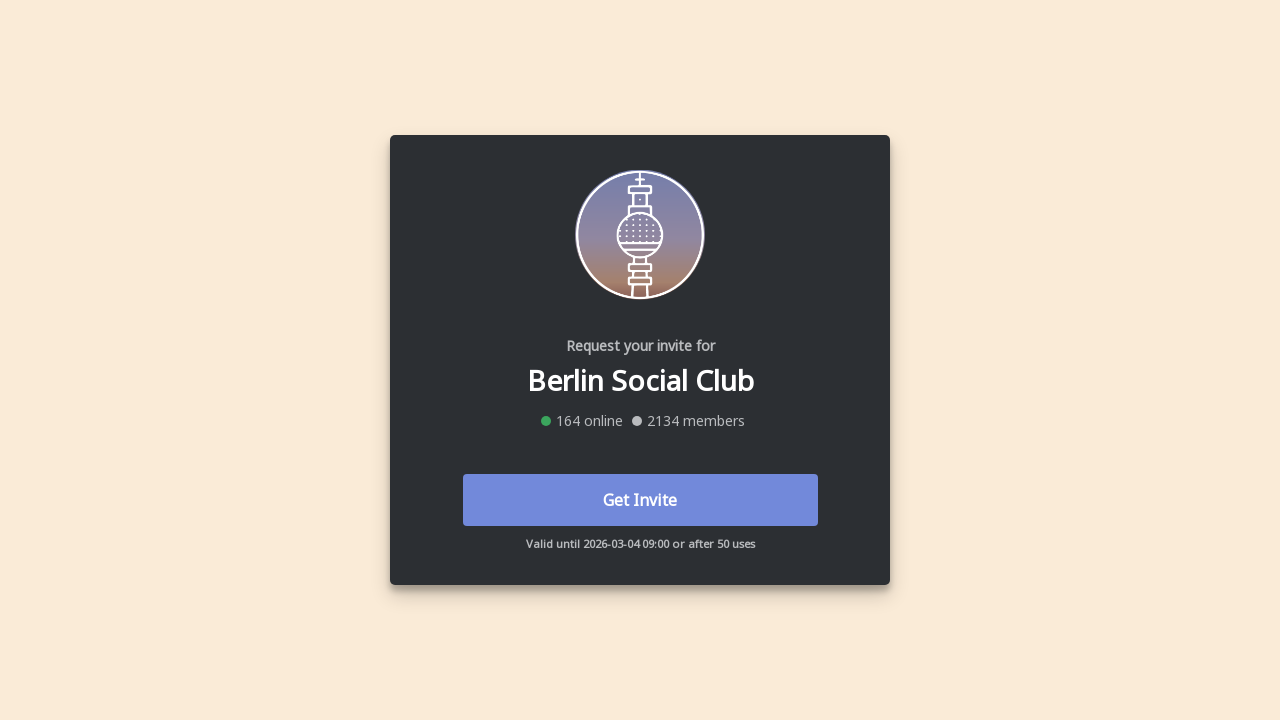  I want to click on Get Invite, so click(640, 500).